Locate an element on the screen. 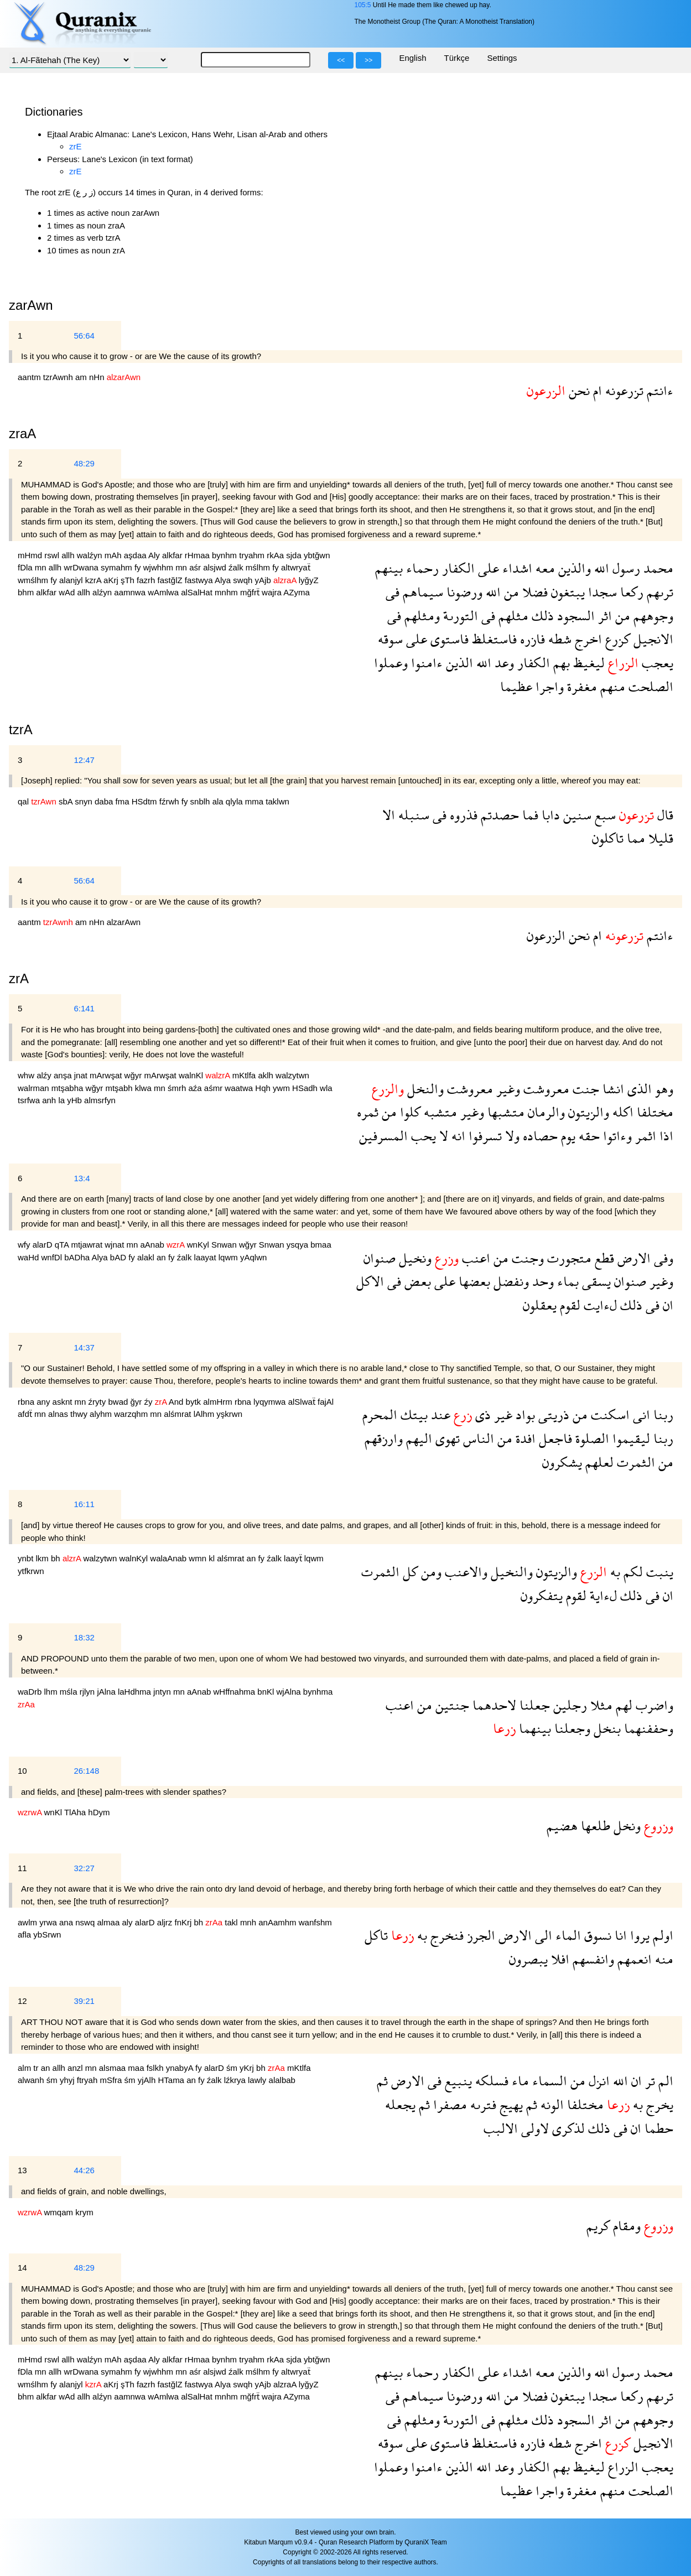  wfy is located at coordinates (25, 1244).